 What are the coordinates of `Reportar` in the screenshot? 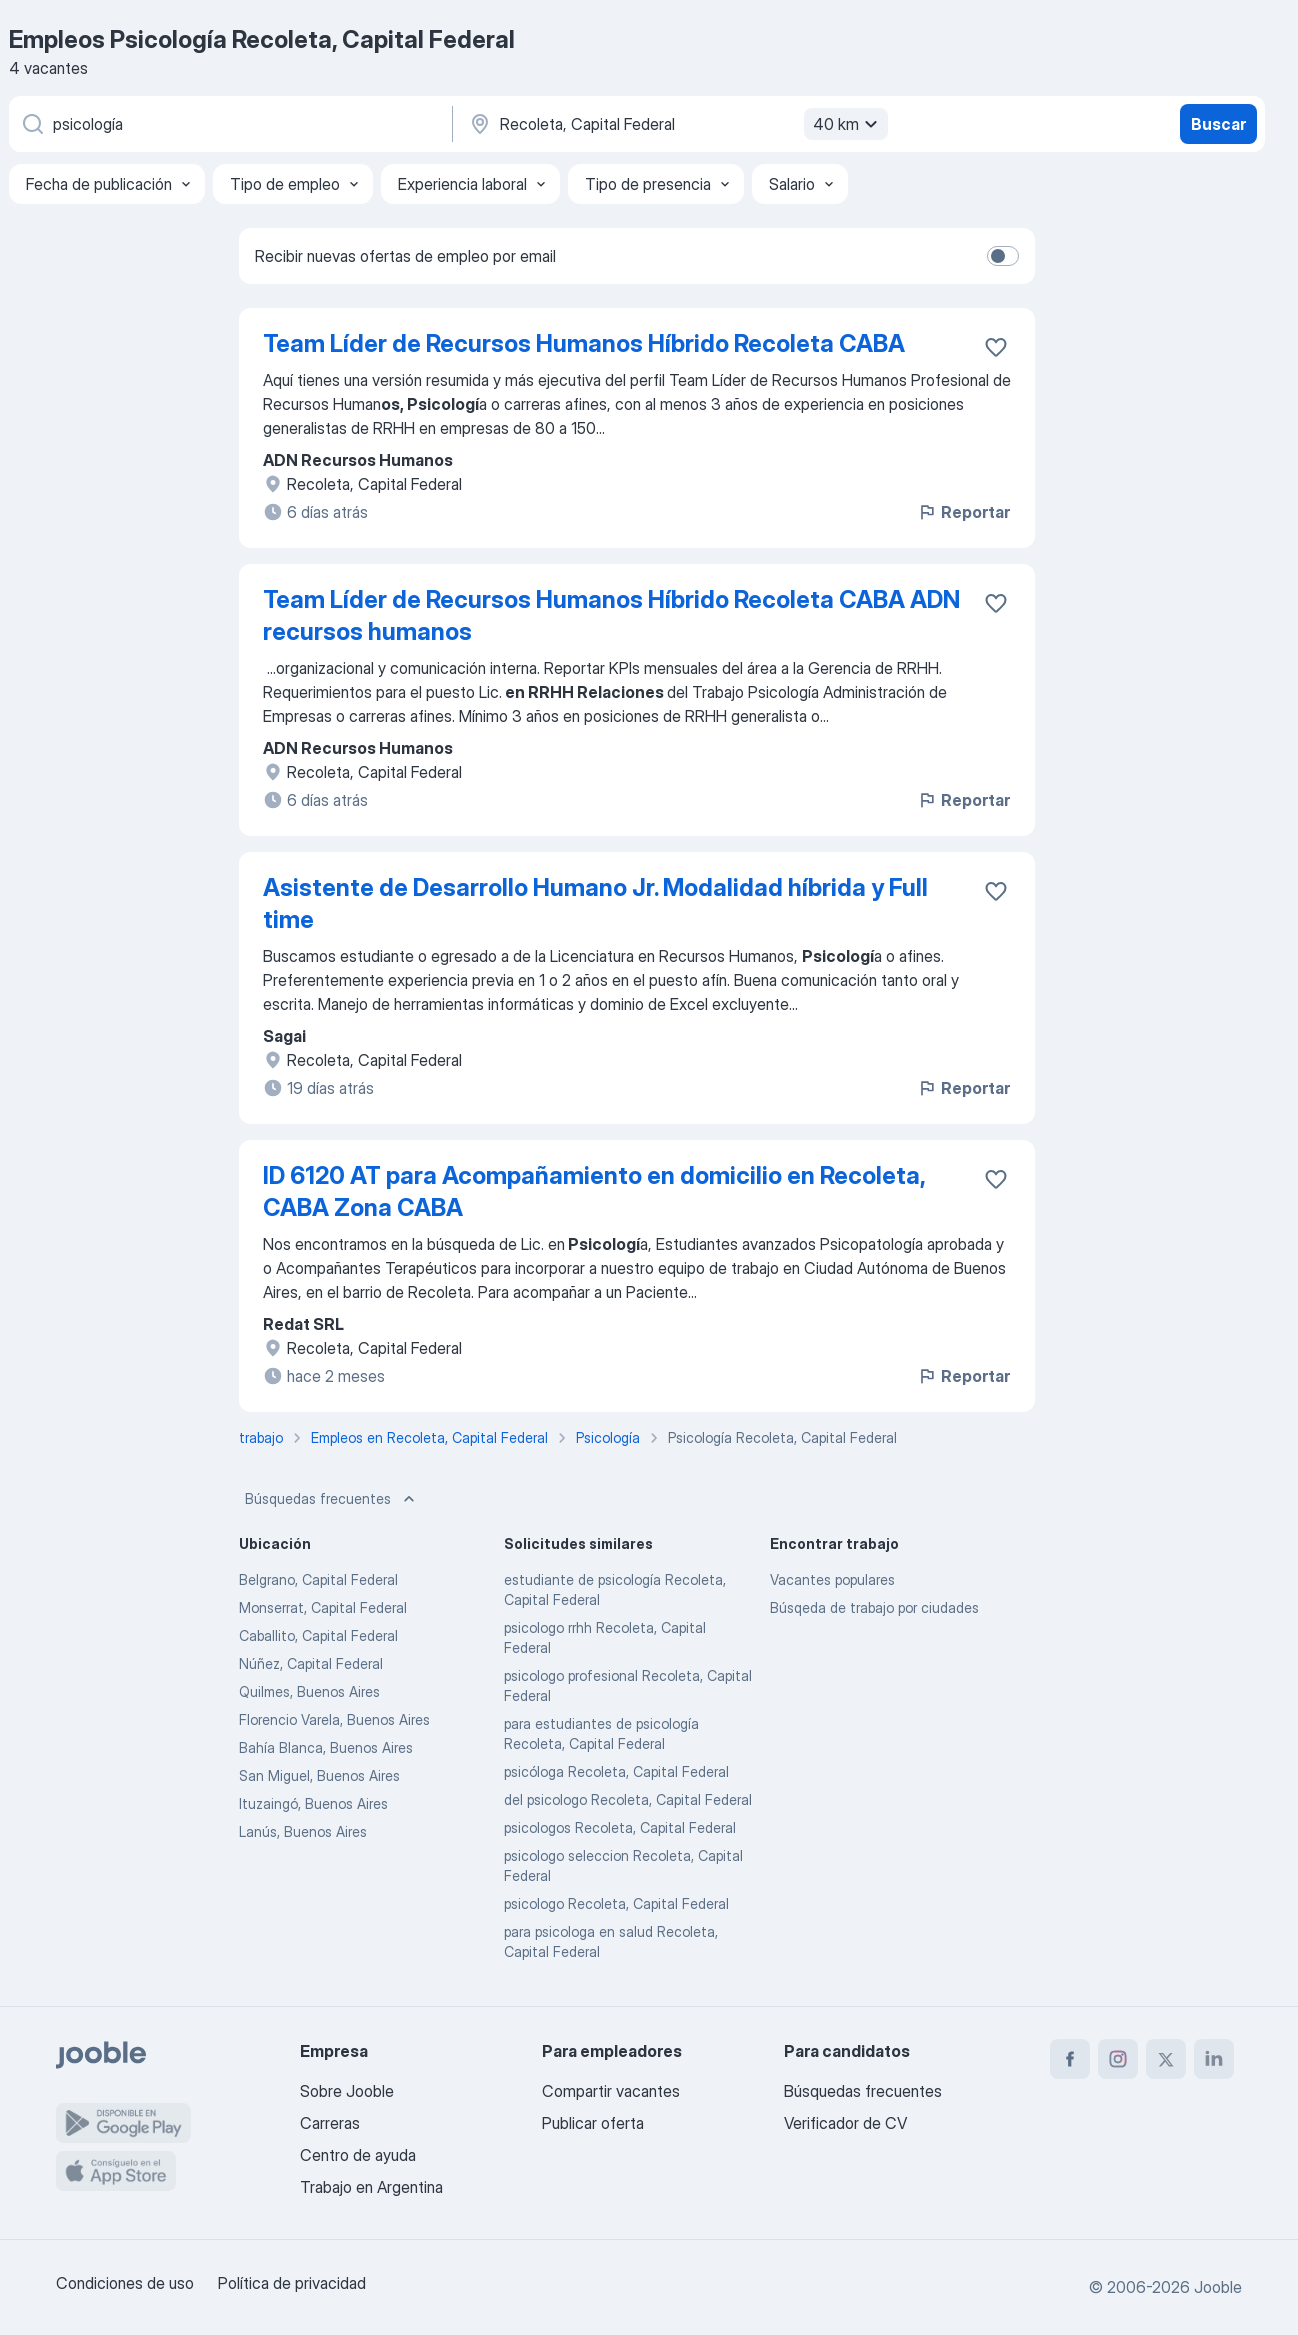 It's located at (963, 512).